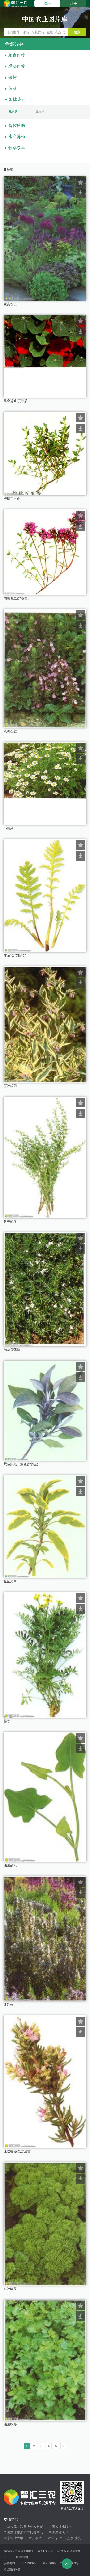  Describe the element at coordinates (47, 3) in the screenshot. I see `登录` at that location.